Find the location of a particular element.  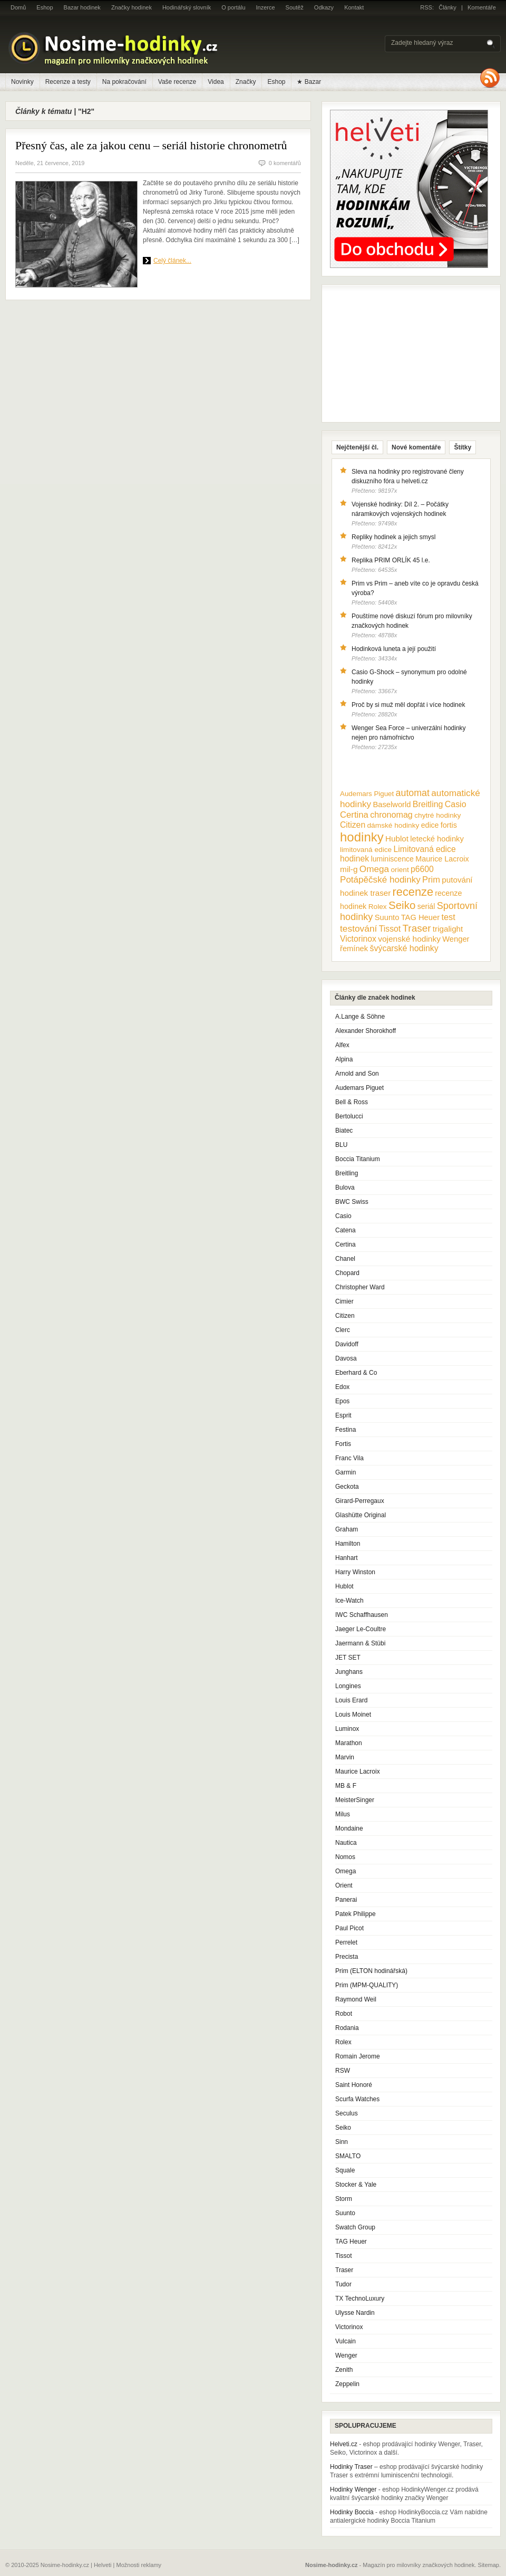

Seiko [Seiko (58 položek)] is located at coordinates (401, 905).